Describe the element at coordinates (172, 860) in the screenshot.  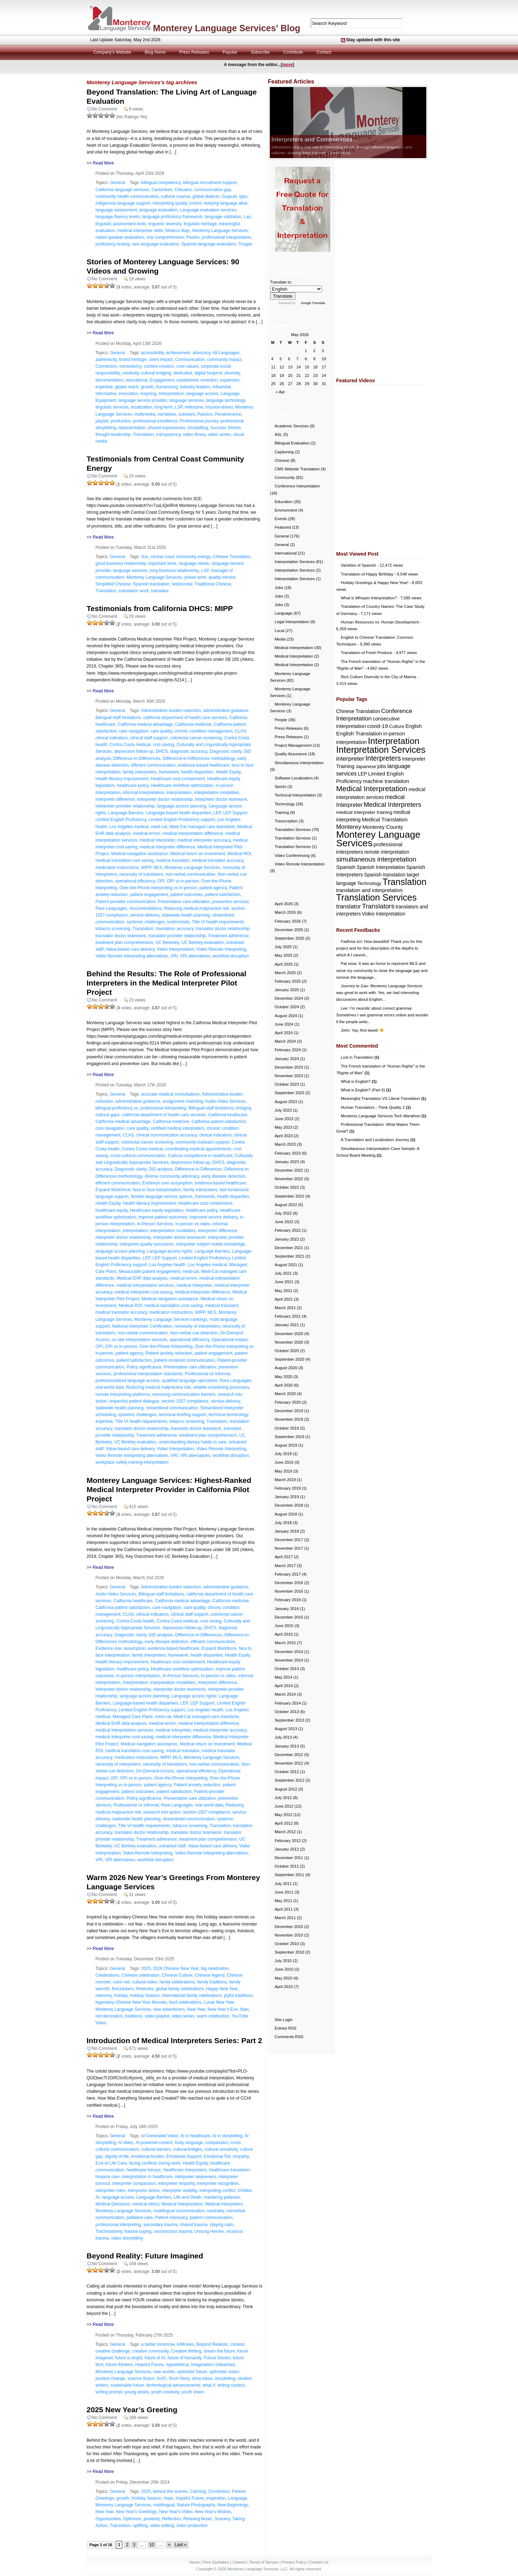
I see `medical translator` at that location.